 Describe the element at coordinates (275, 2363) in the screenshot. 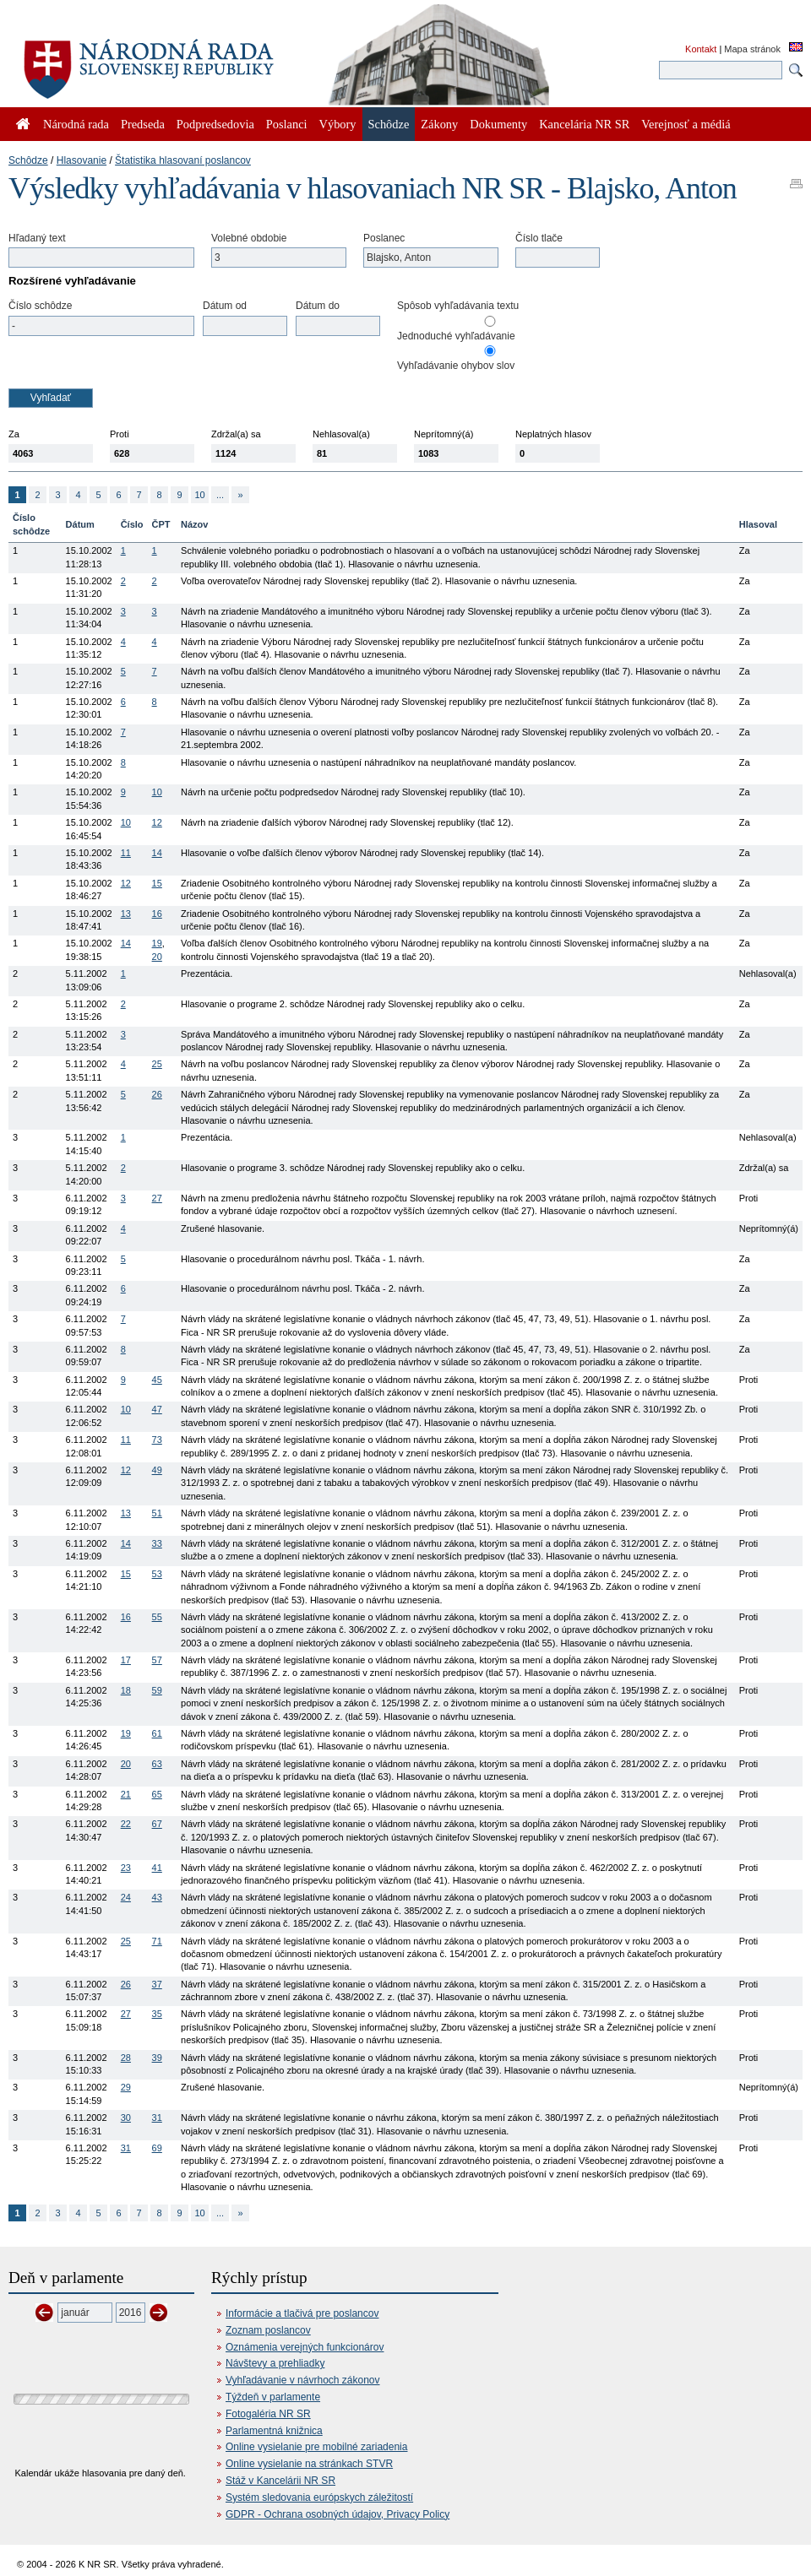

I see `Návštevy a prehliadky` at that location.